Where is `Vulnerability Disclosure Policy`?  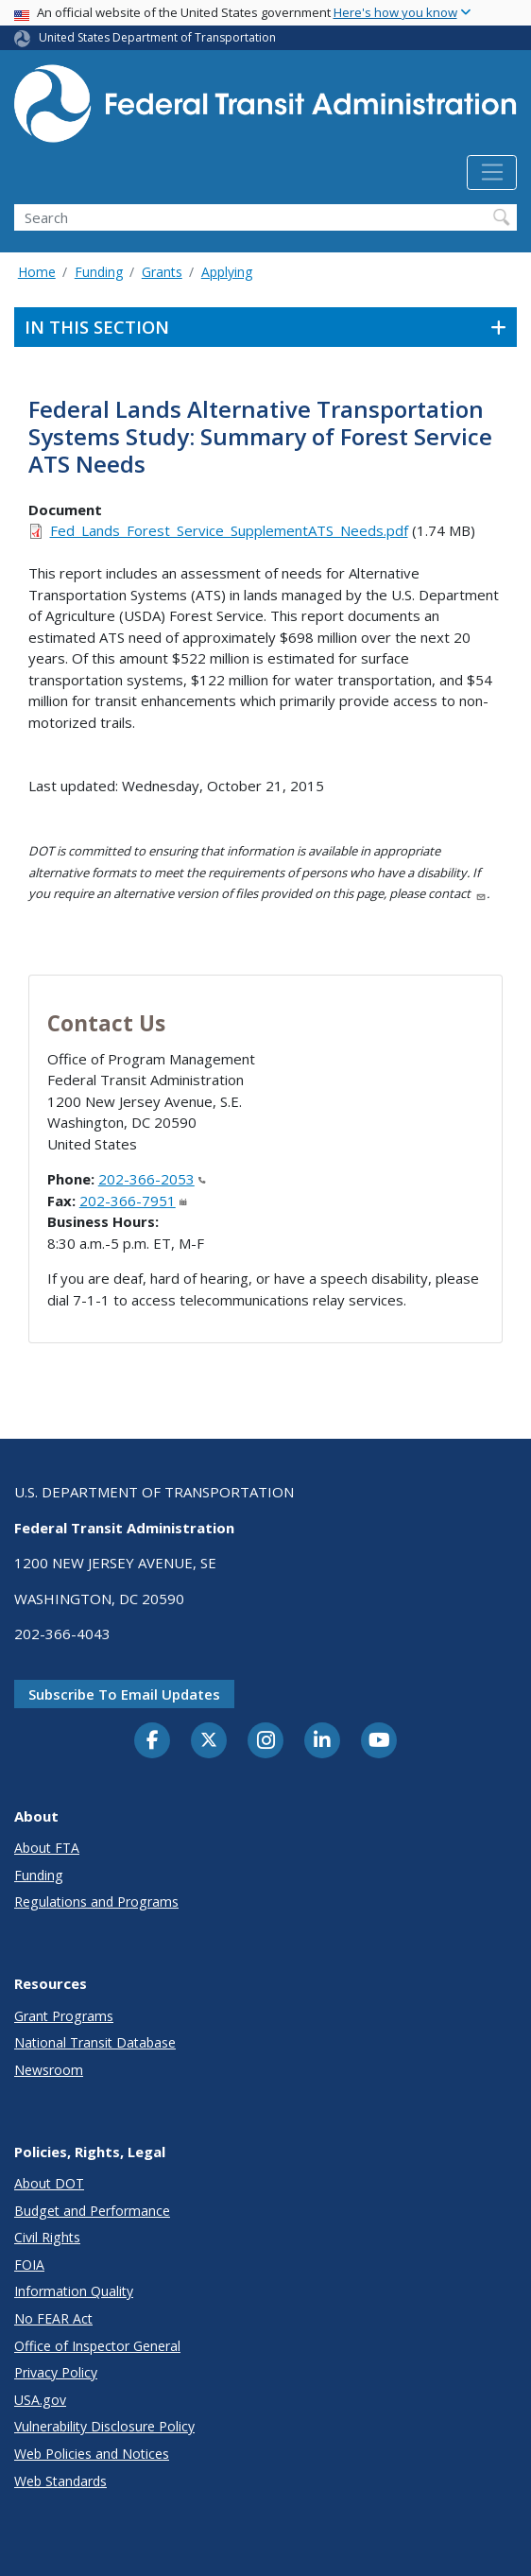 Vulnerability Disclosure Policy is located at coordinates (104, 2426).